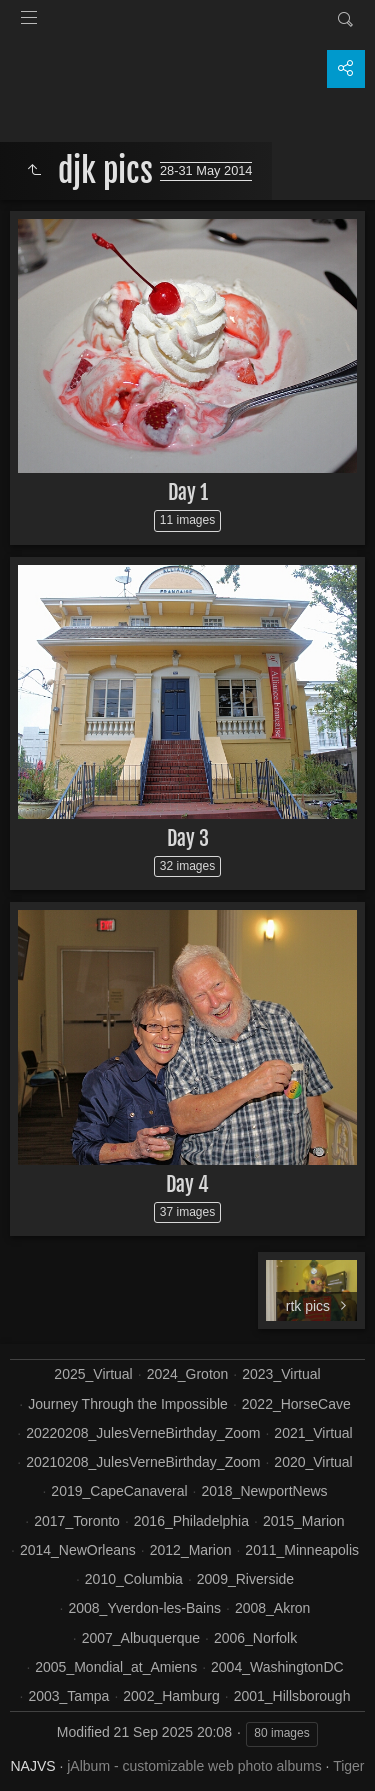 This screenshot has height=1791, width=375. Describe the element at coordinates (188, 838) in the screenshot. I see `Day 3` at that location.